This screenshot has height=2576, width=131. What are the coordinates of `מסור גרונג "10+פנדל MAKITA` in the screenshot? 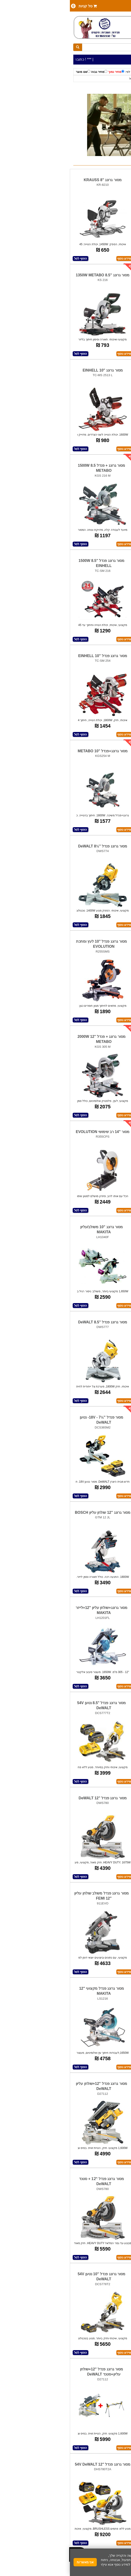 It's located at (98, 1512).